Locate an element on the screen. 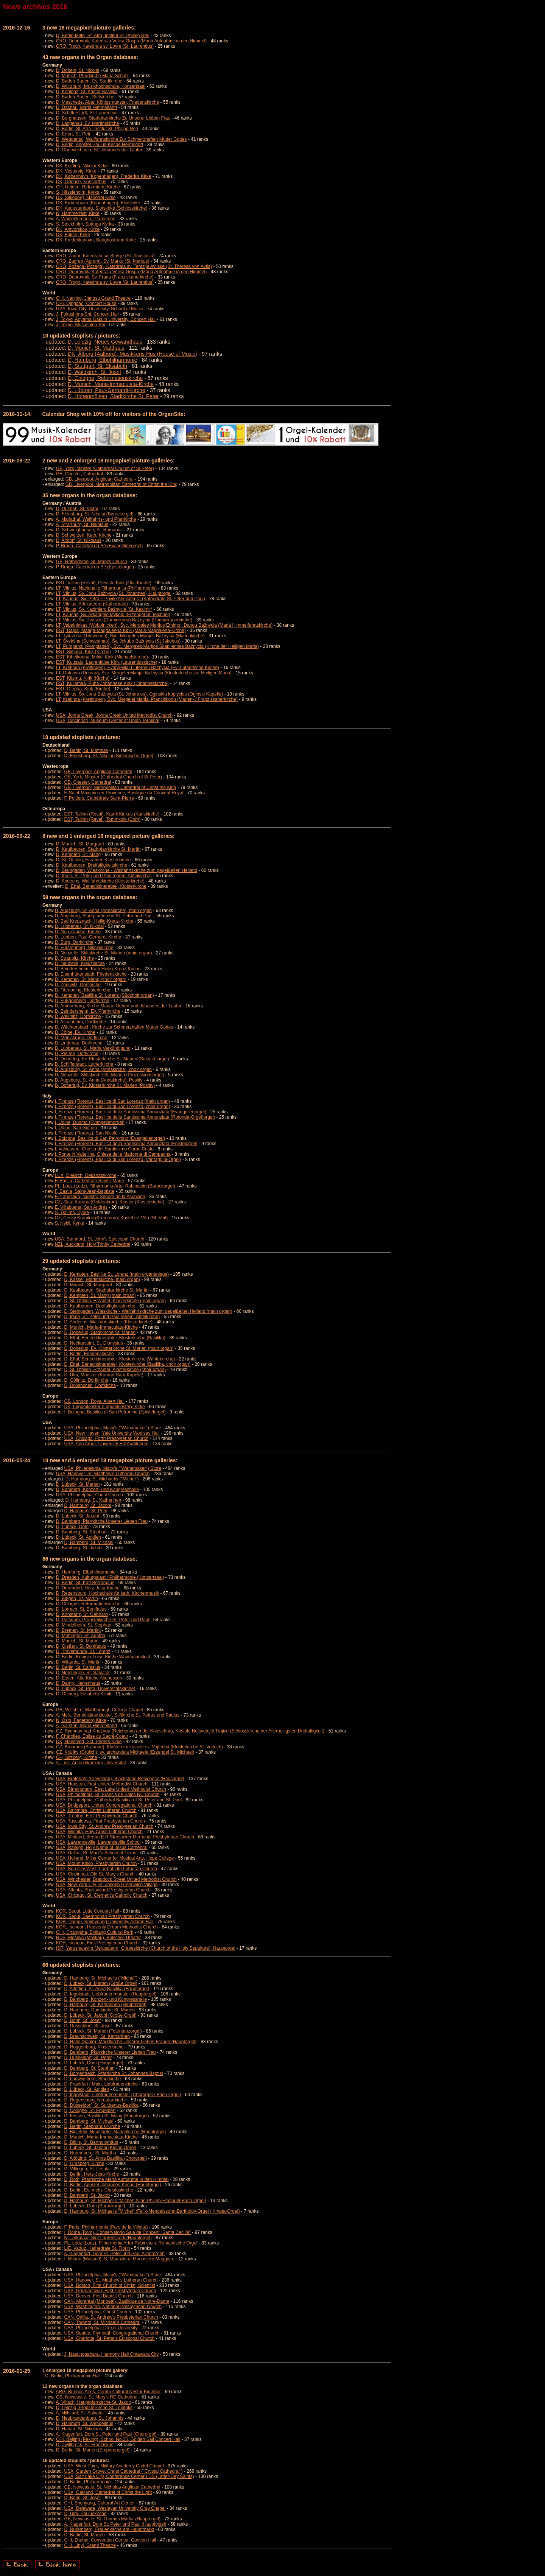 The height and width of the screenshot is (2576, 545). CRO, Trogir, Katedrala sv. Lovre (St. Laurentius) is located at coordinates (105, 46).